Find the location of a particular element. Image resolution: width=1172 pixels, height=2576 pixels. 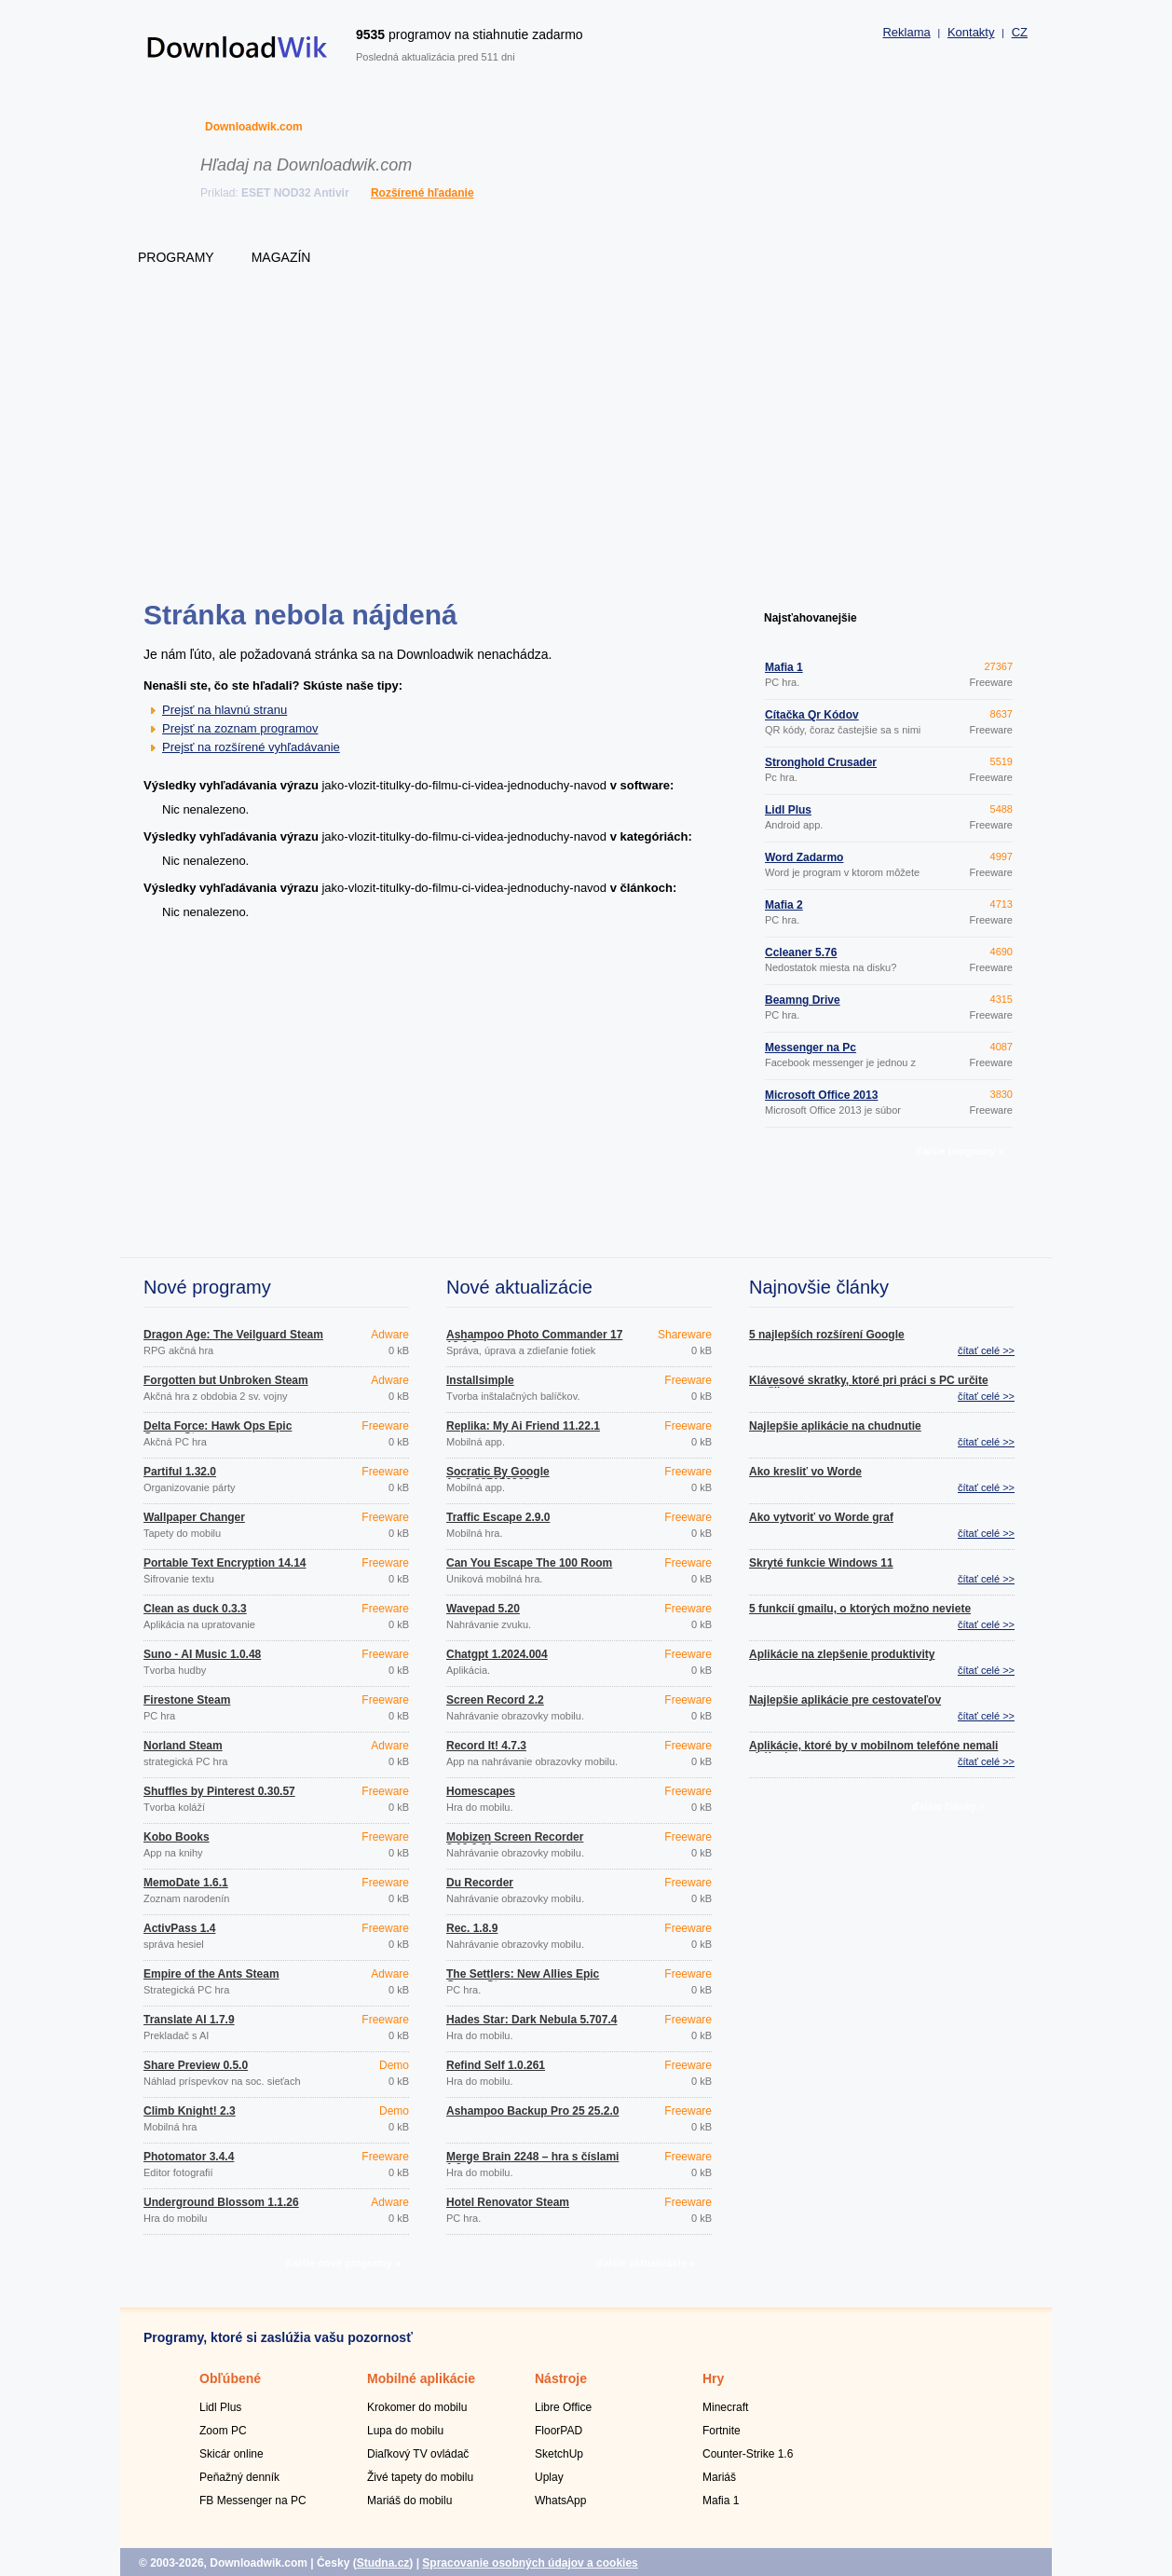

Firestone Steam is located at coordinates (186, 1699).